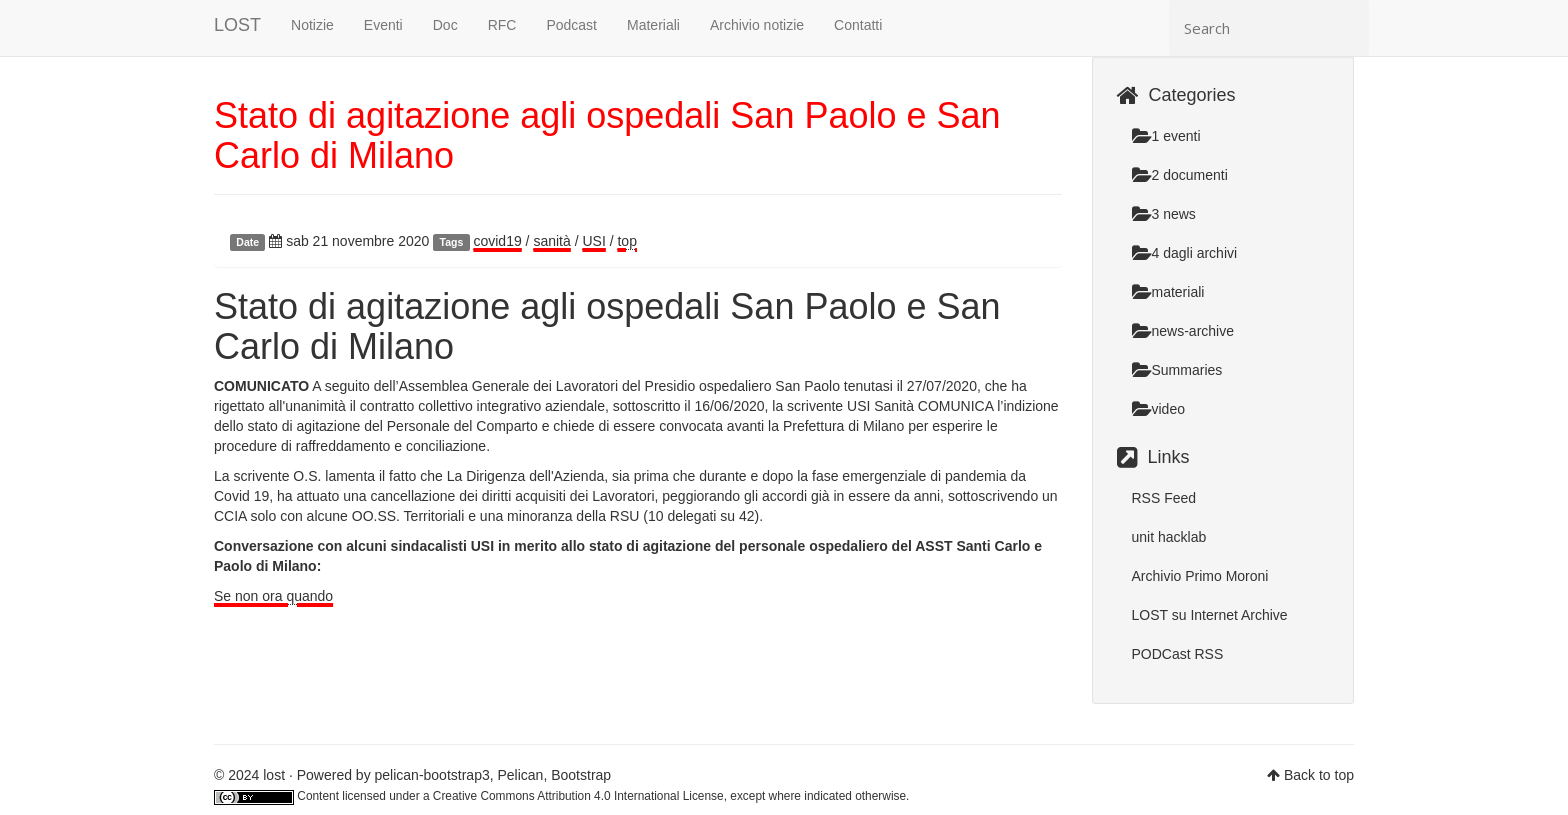 This screenshot has width=1568, height=815. Describe the element at coordinates (445, 25) in the screenshot. I see `Doc` at that location.